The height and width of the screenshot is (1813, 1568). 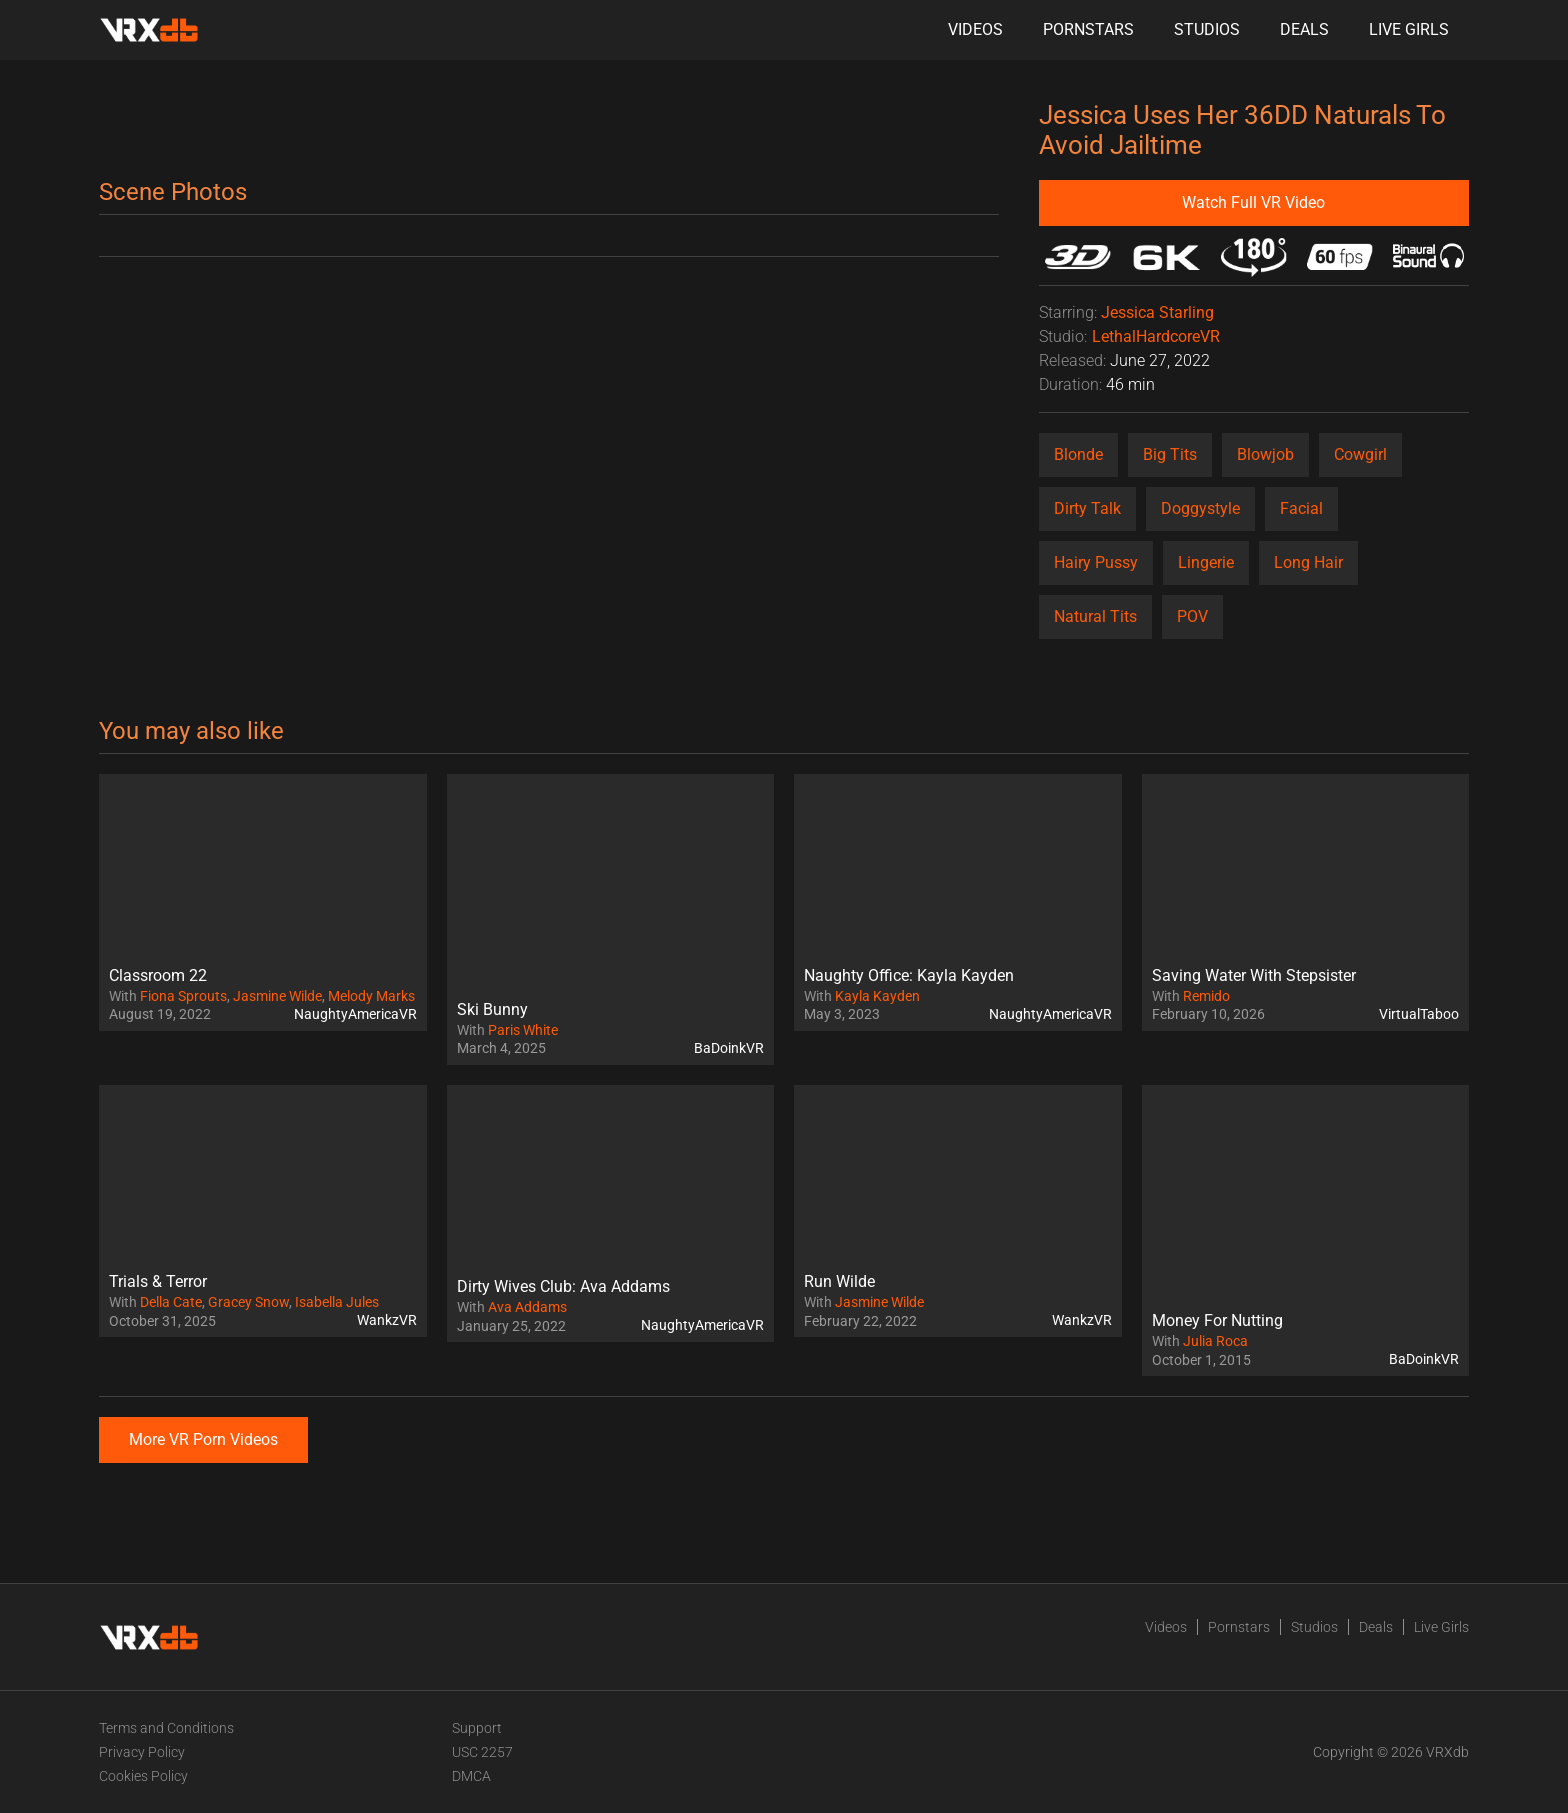 I want to click on Saving Water With Stepsister, so click(x=1254, y=975).